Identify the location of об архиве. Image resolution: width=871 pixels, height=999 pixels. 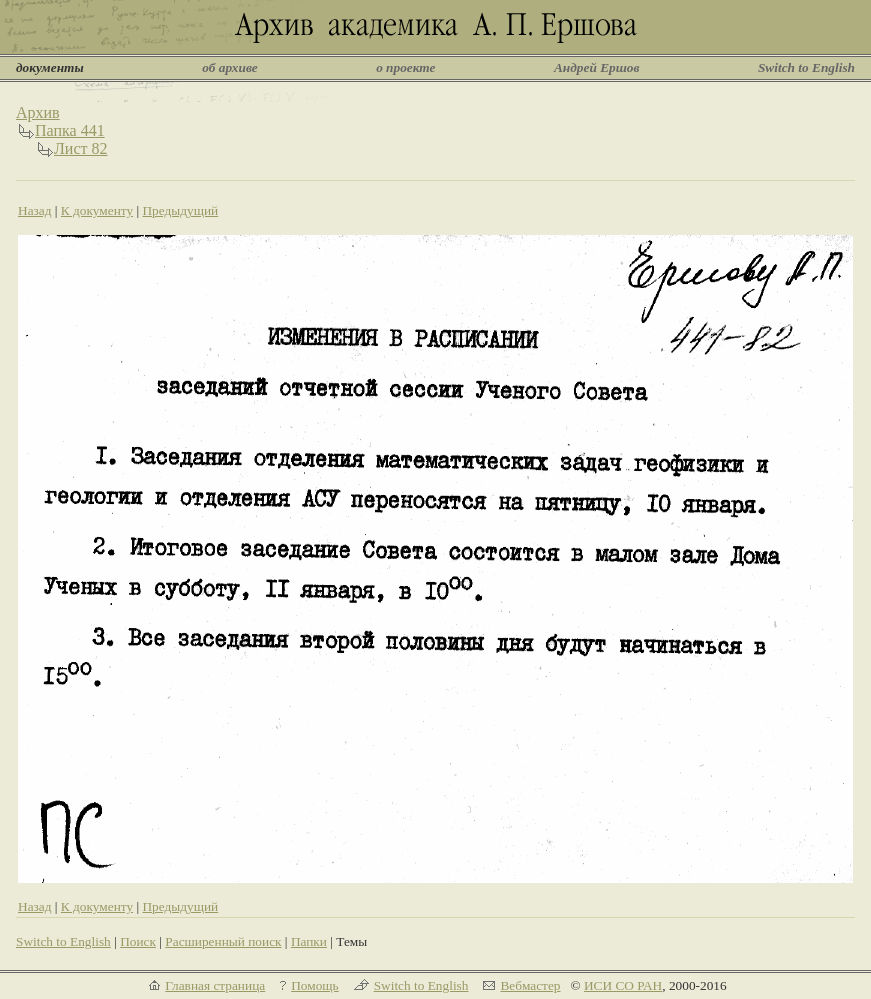
(230, 67).